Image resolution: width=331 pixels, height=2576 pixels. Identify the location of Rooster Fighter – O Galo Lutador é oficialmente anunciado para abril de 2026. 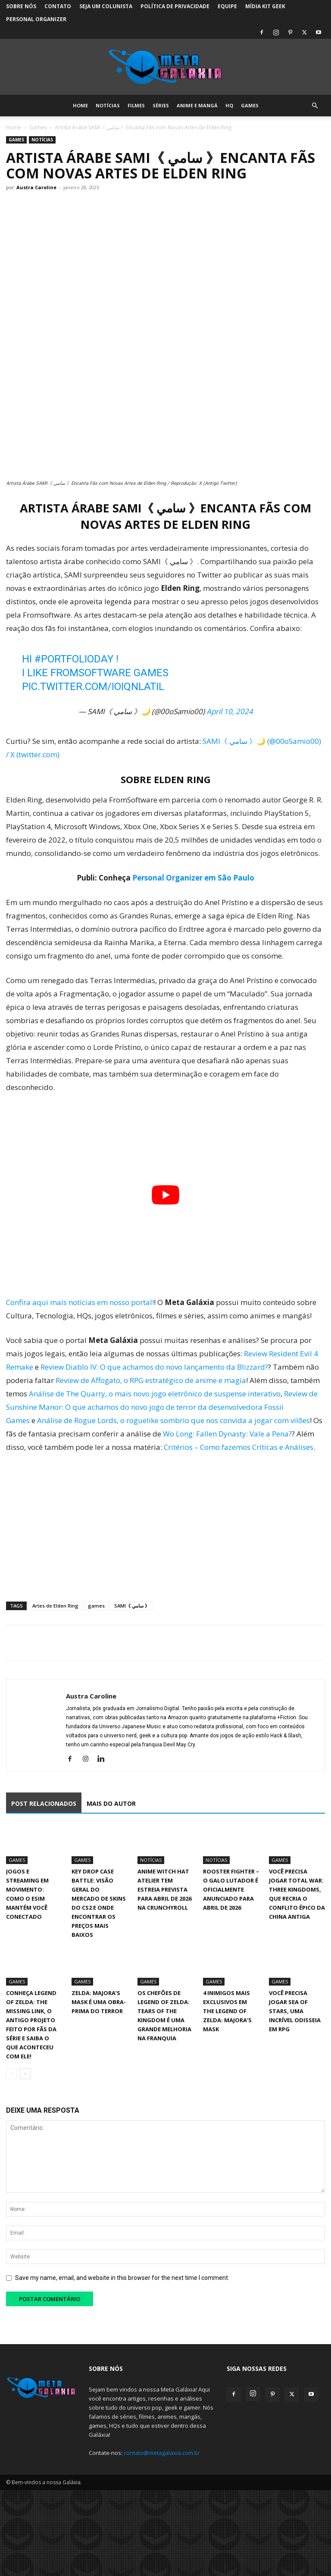
(231, 1889).